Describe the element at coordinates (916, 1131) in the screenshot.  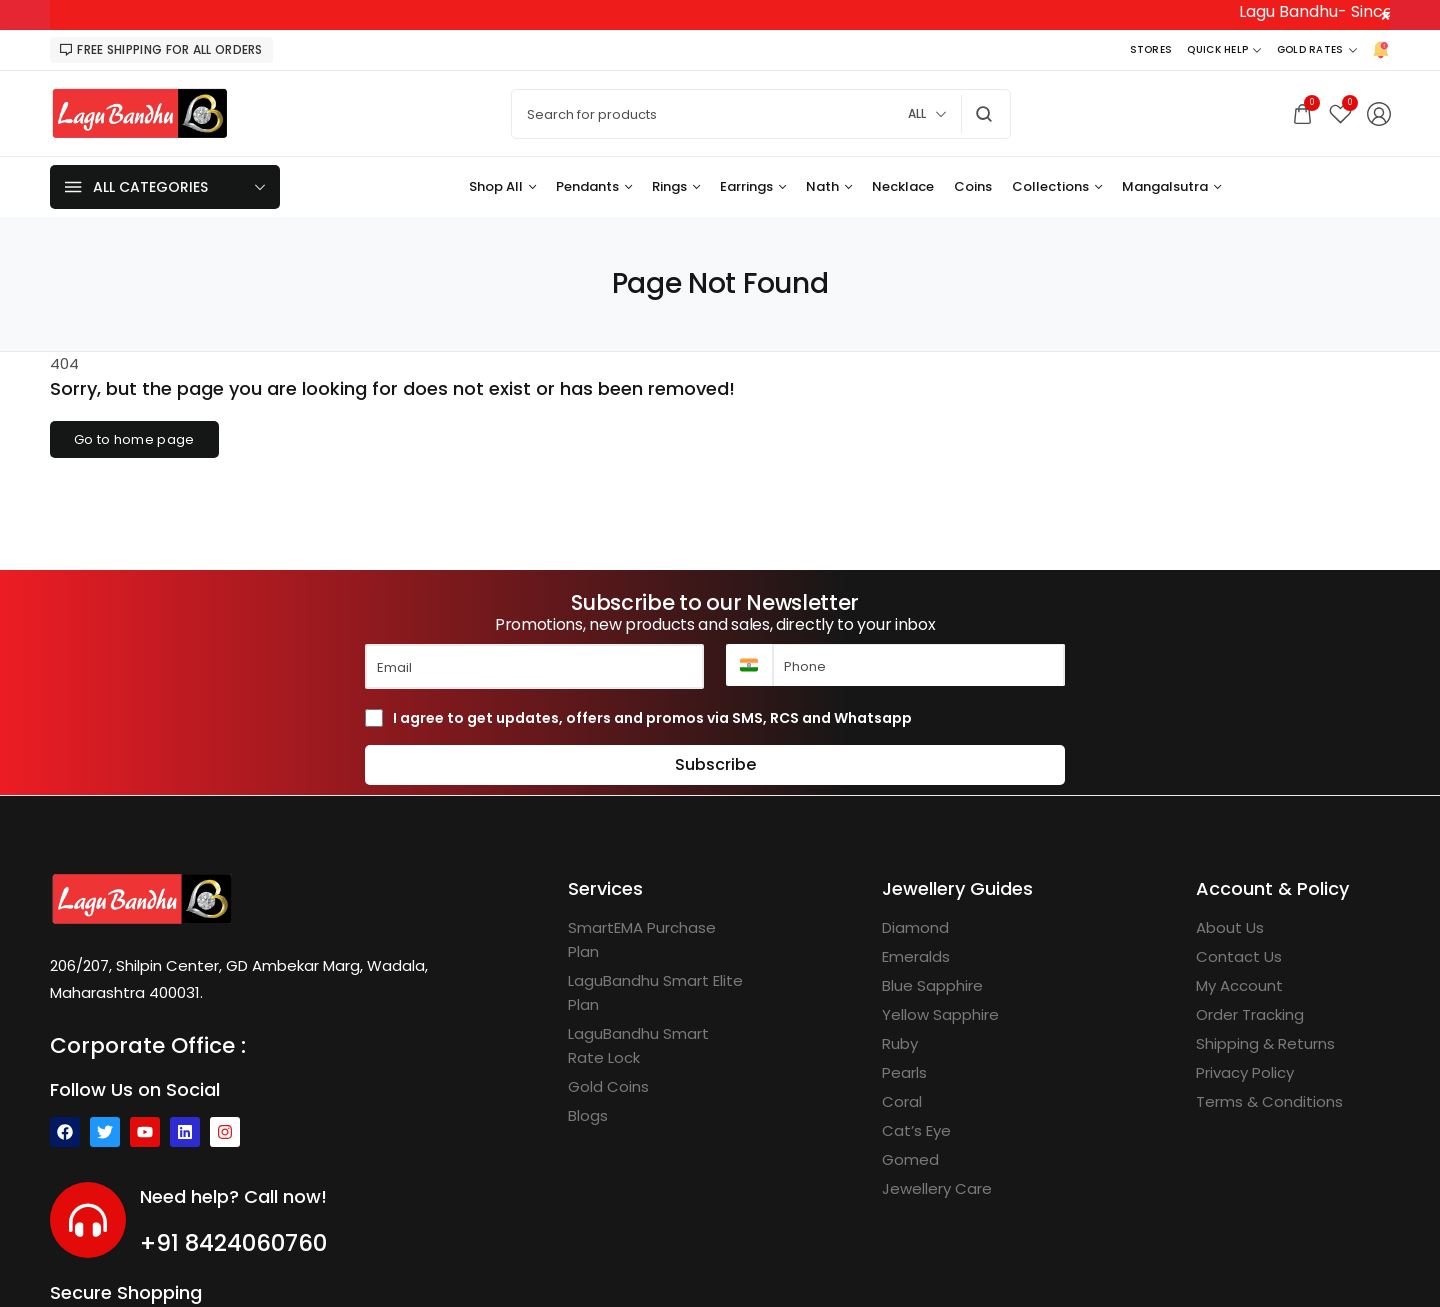
I see `[Cat’s Eye]` at that location.